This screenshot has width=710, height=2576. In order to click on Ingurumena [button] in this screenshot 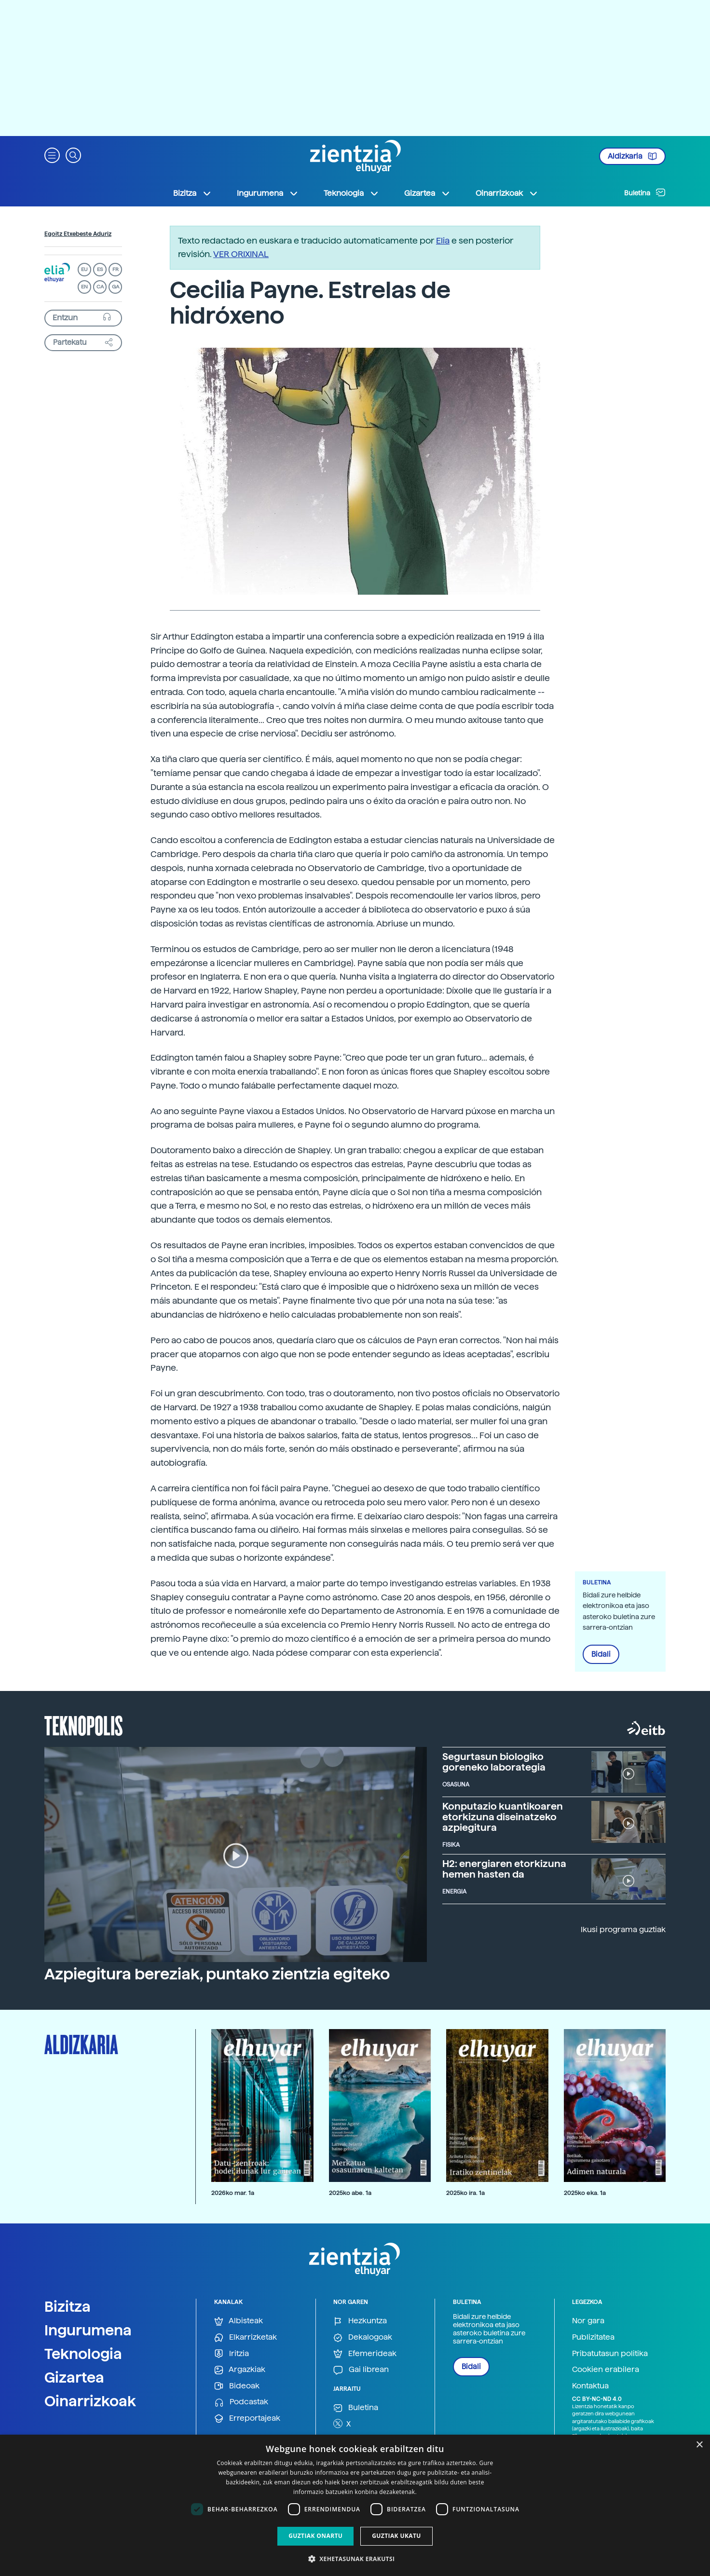, I will do `click(268, 193)`.